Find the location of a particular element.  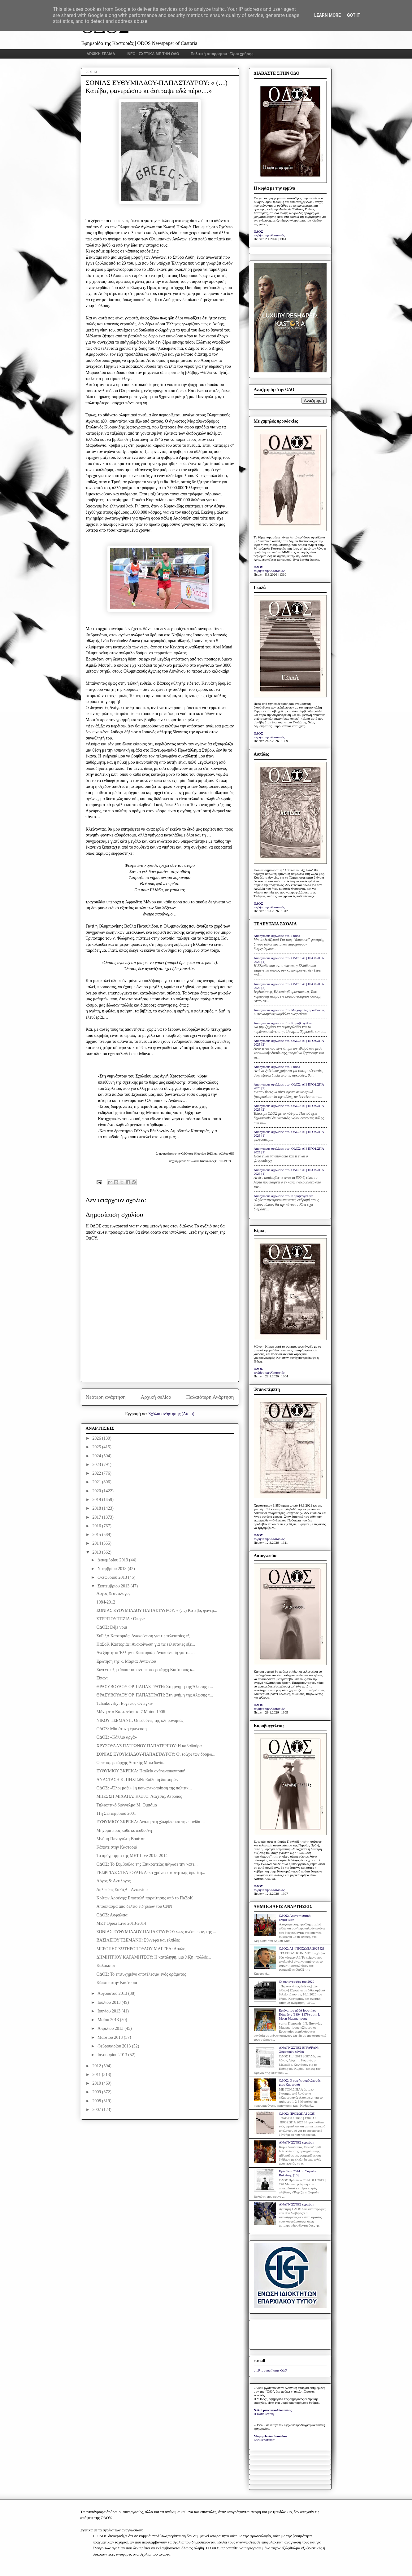

ΜΠΕΣΣΗ ΜΙΧΑΗΛ: Κλωθώ, Λάχεσις, Άτροπος is located at coordinates (139, 1796).